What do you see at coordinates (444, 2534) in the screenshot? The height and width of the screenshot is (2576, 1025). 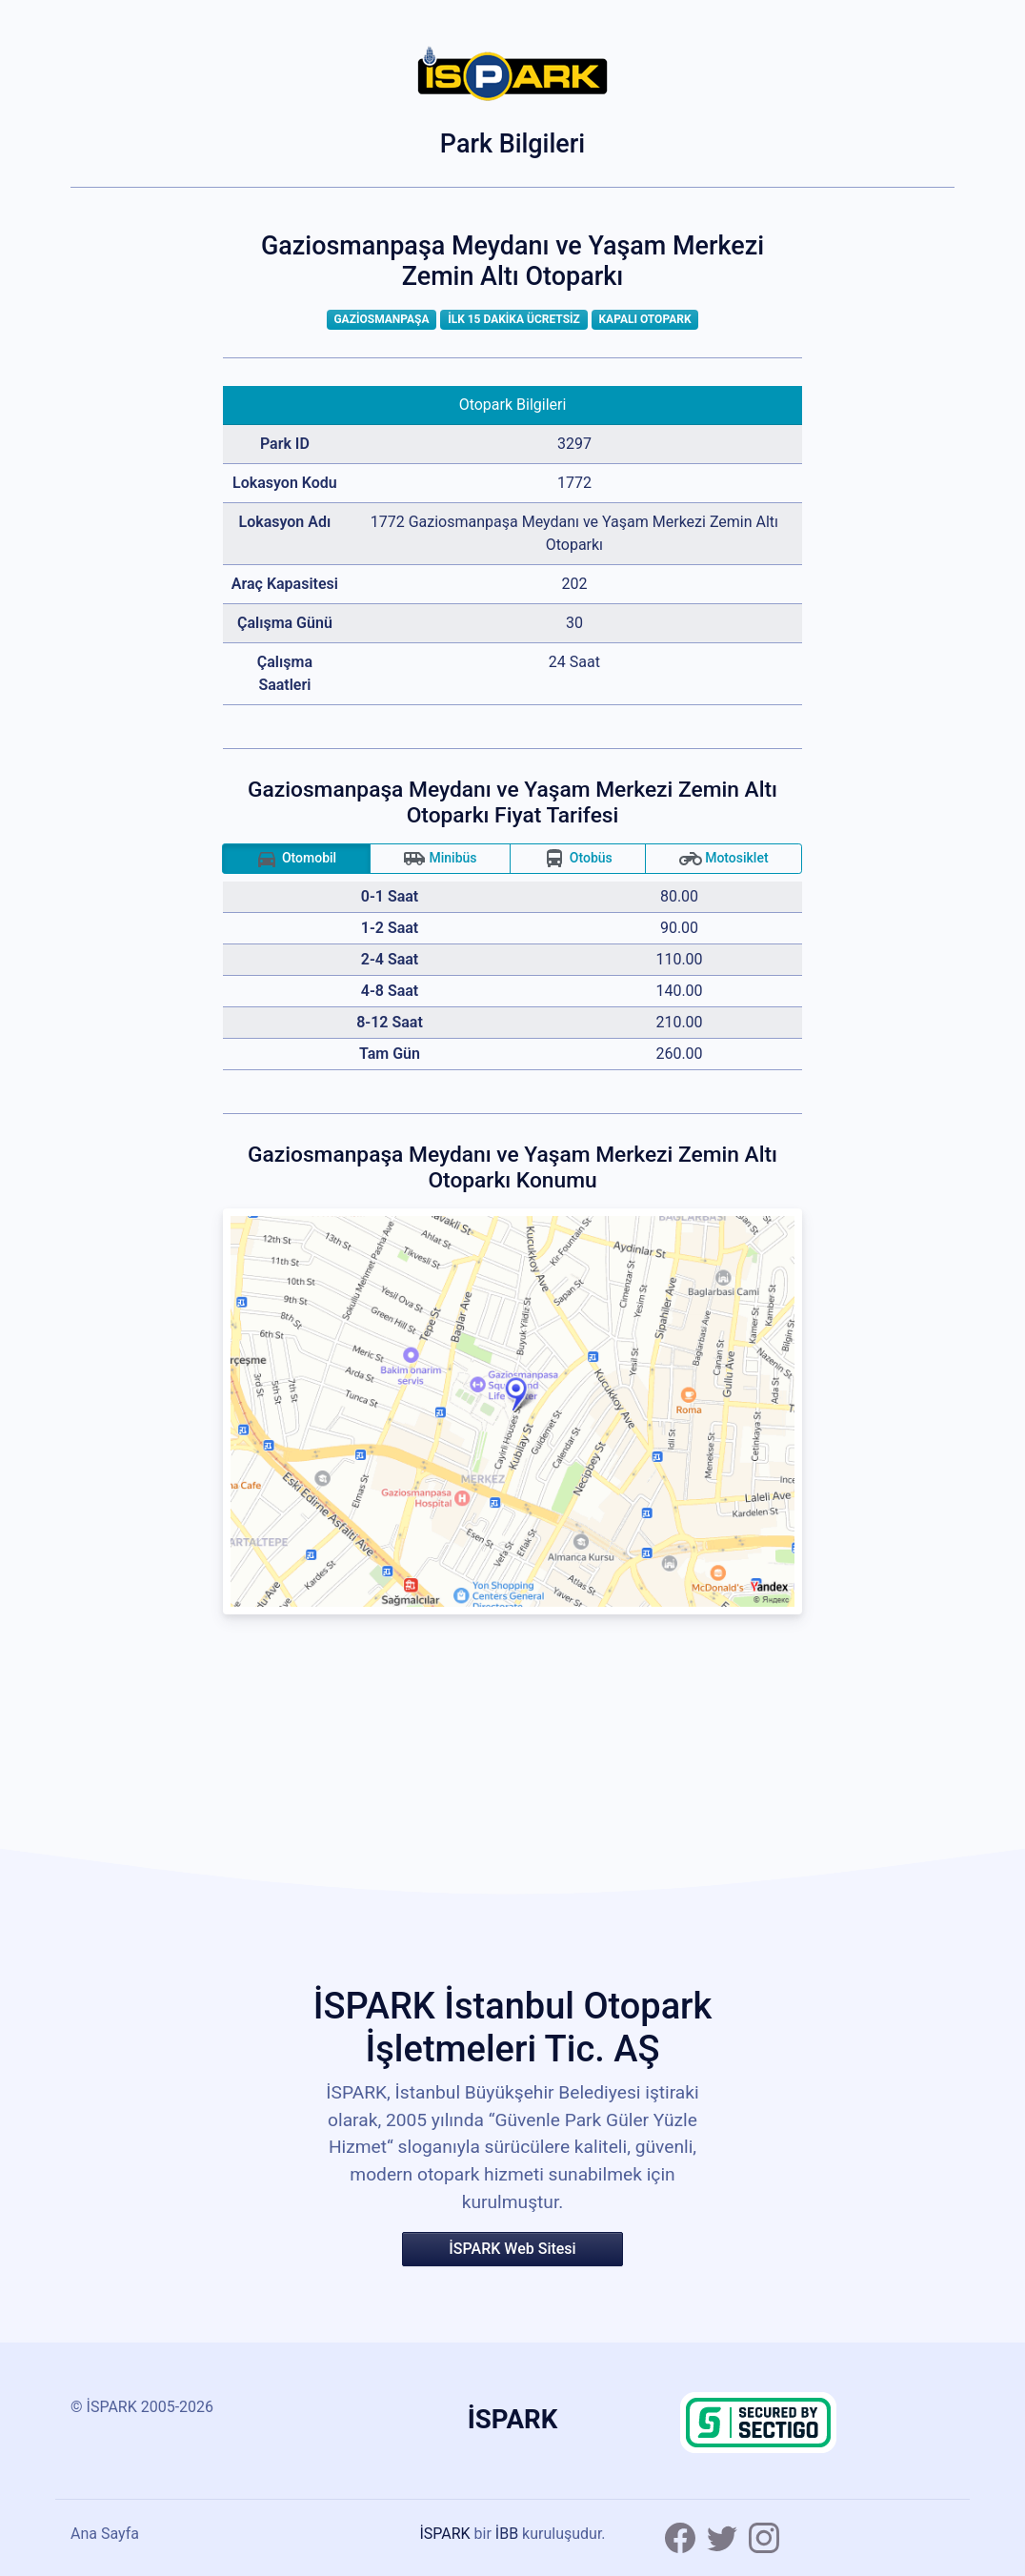 I see `İSPARK` at bounding box center [444, 2534].